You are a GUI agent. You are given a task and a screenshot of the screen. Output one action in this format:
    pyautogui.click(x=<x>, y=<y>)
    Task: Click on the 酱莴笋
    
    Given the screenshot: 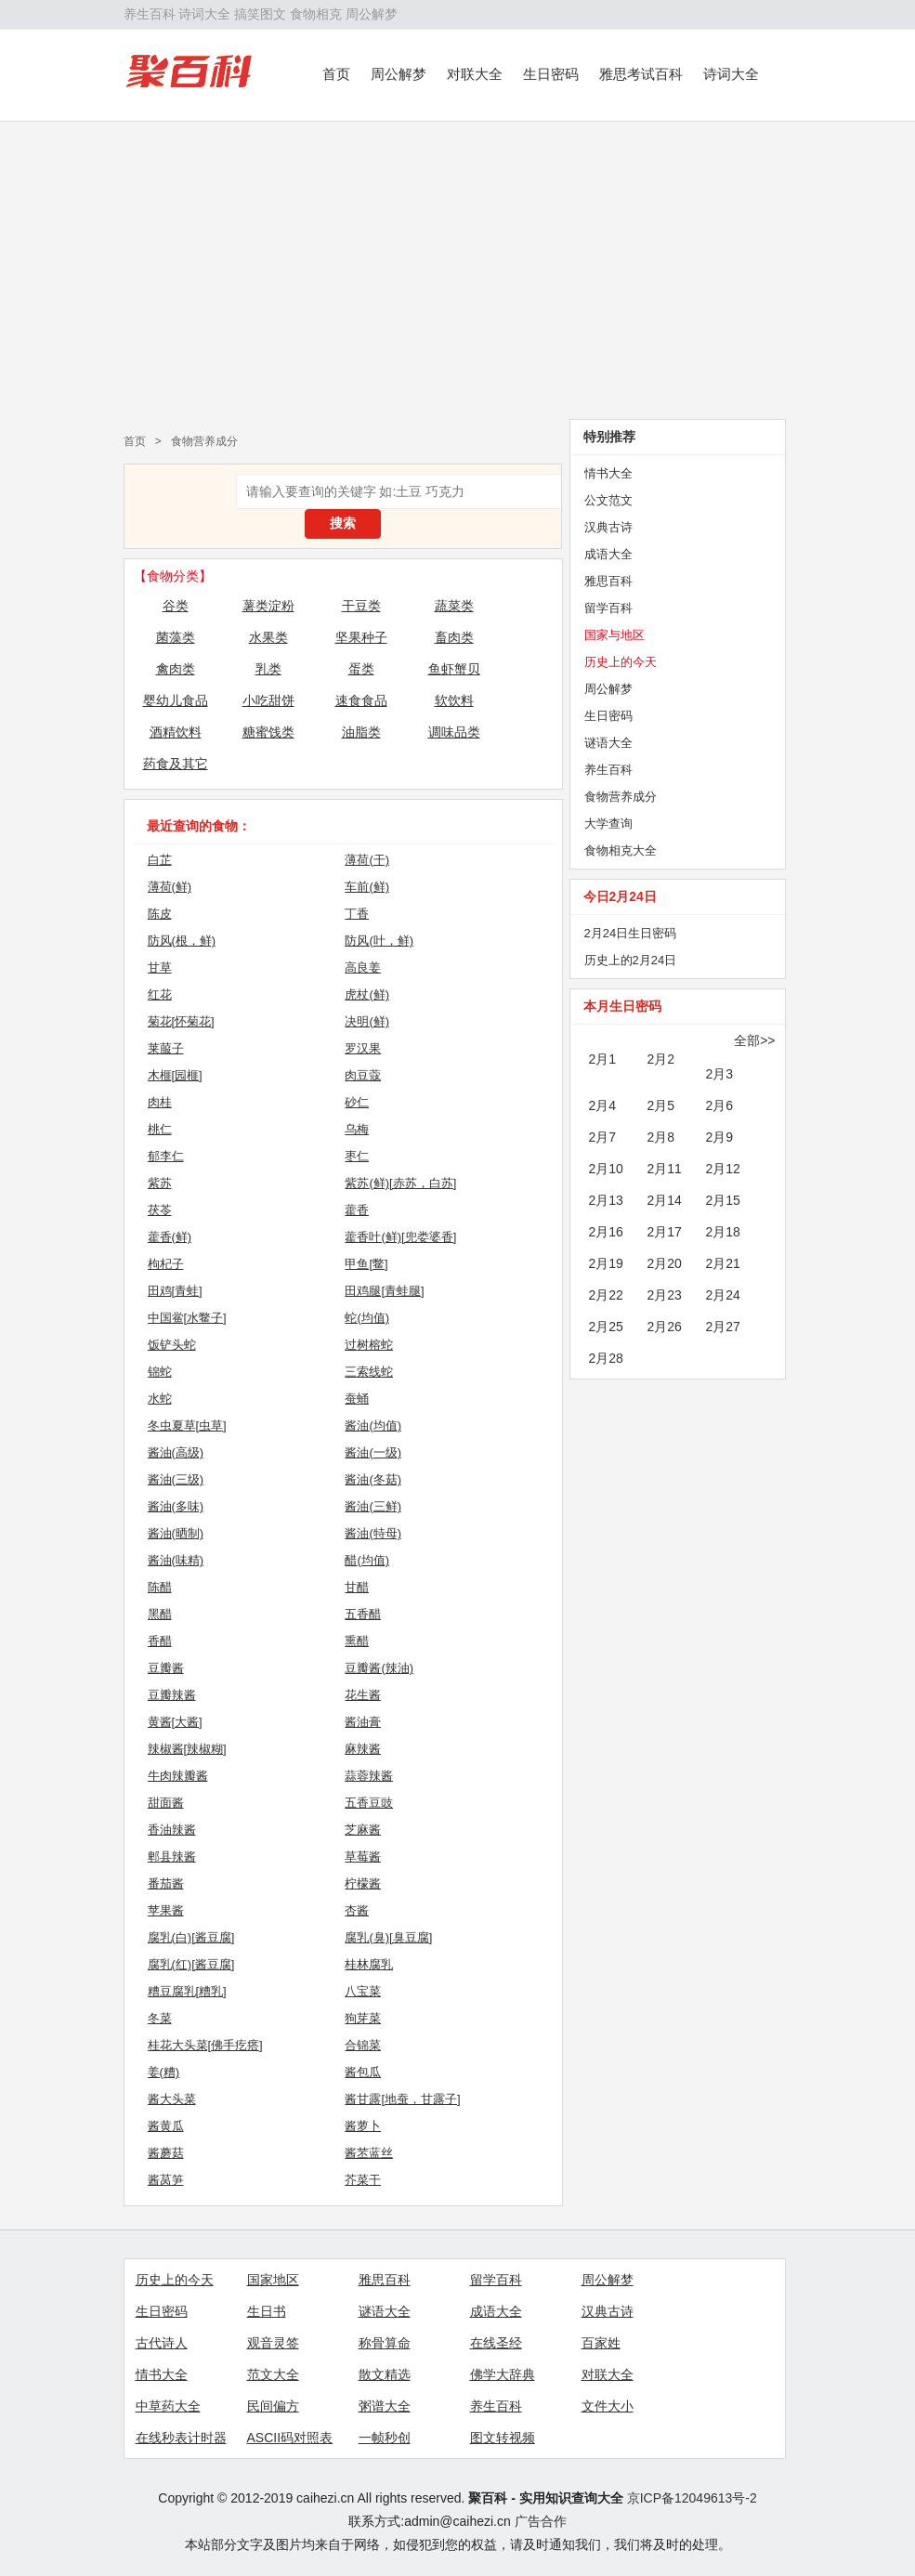 What is the action you would take?
    pyautogui.click(x=166, y=2180)
    